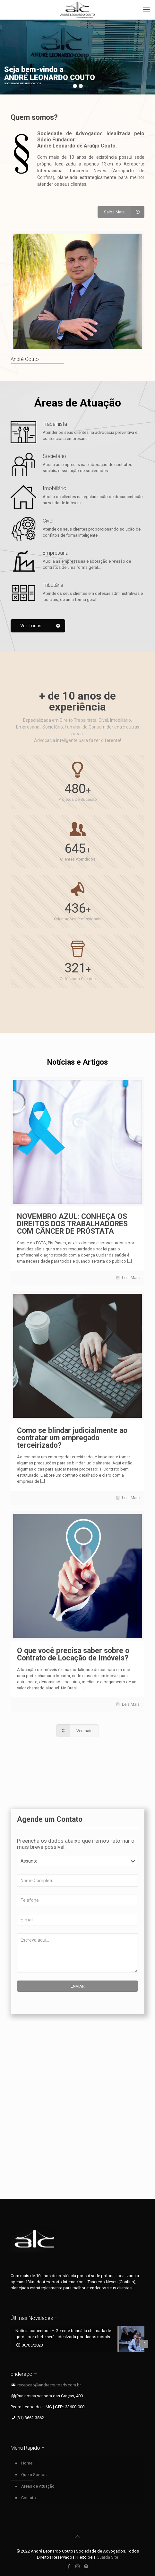 This screenshot has height=2576, width=155. I want to click on Como se blindar judicialmente ao contratar um empregado terceirizado?, so click(72, 1438).